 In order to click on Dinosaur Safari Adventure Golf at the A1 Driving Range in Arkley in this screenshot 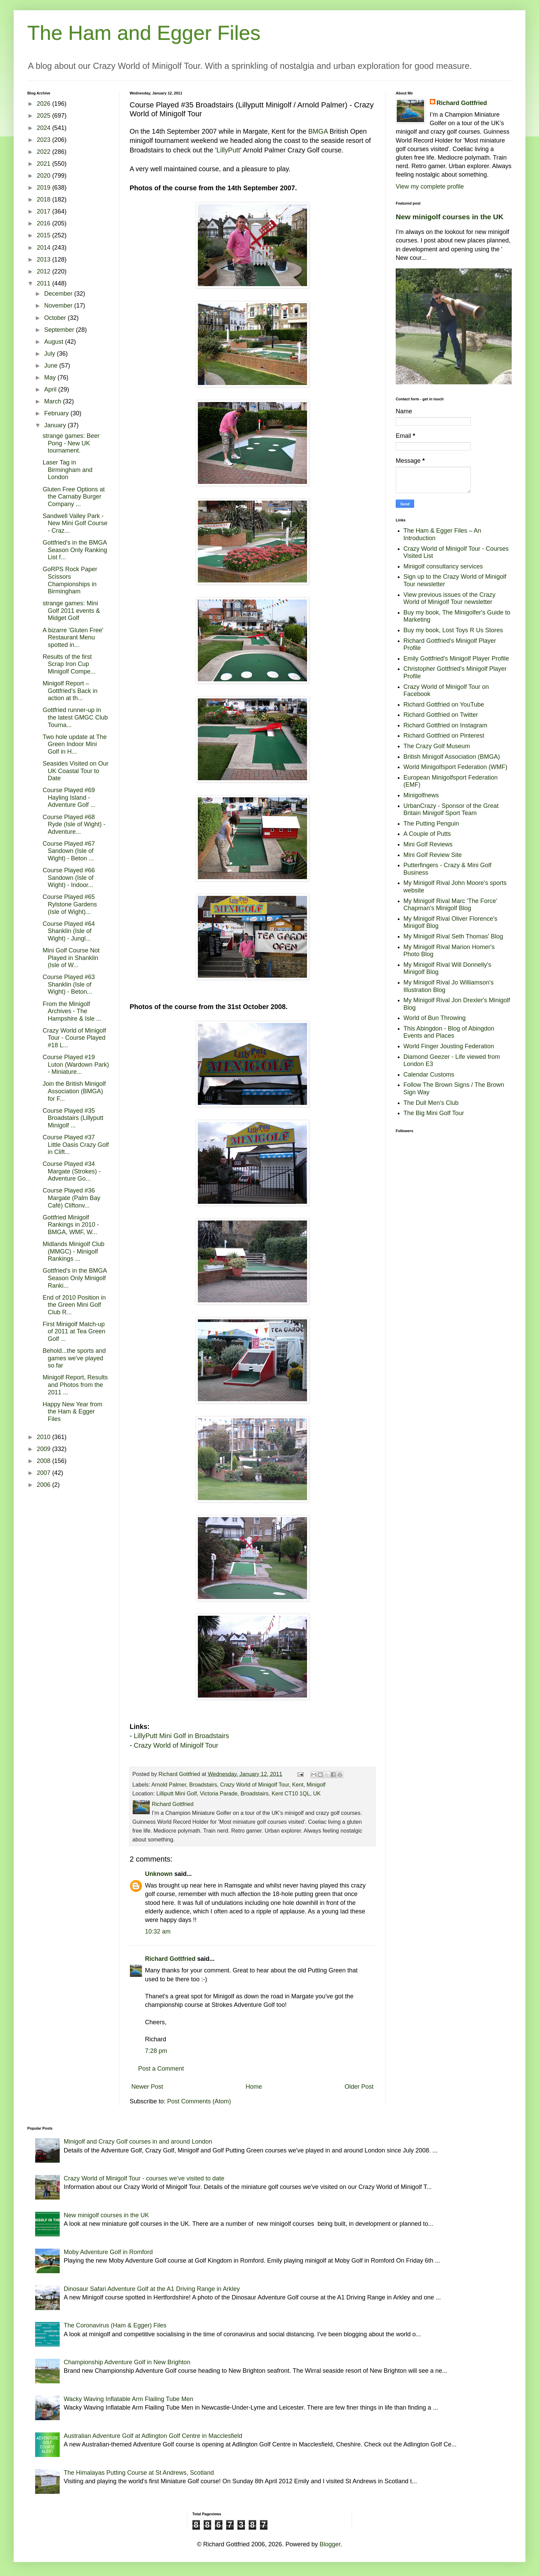, I will do `click(152, 2288)`.